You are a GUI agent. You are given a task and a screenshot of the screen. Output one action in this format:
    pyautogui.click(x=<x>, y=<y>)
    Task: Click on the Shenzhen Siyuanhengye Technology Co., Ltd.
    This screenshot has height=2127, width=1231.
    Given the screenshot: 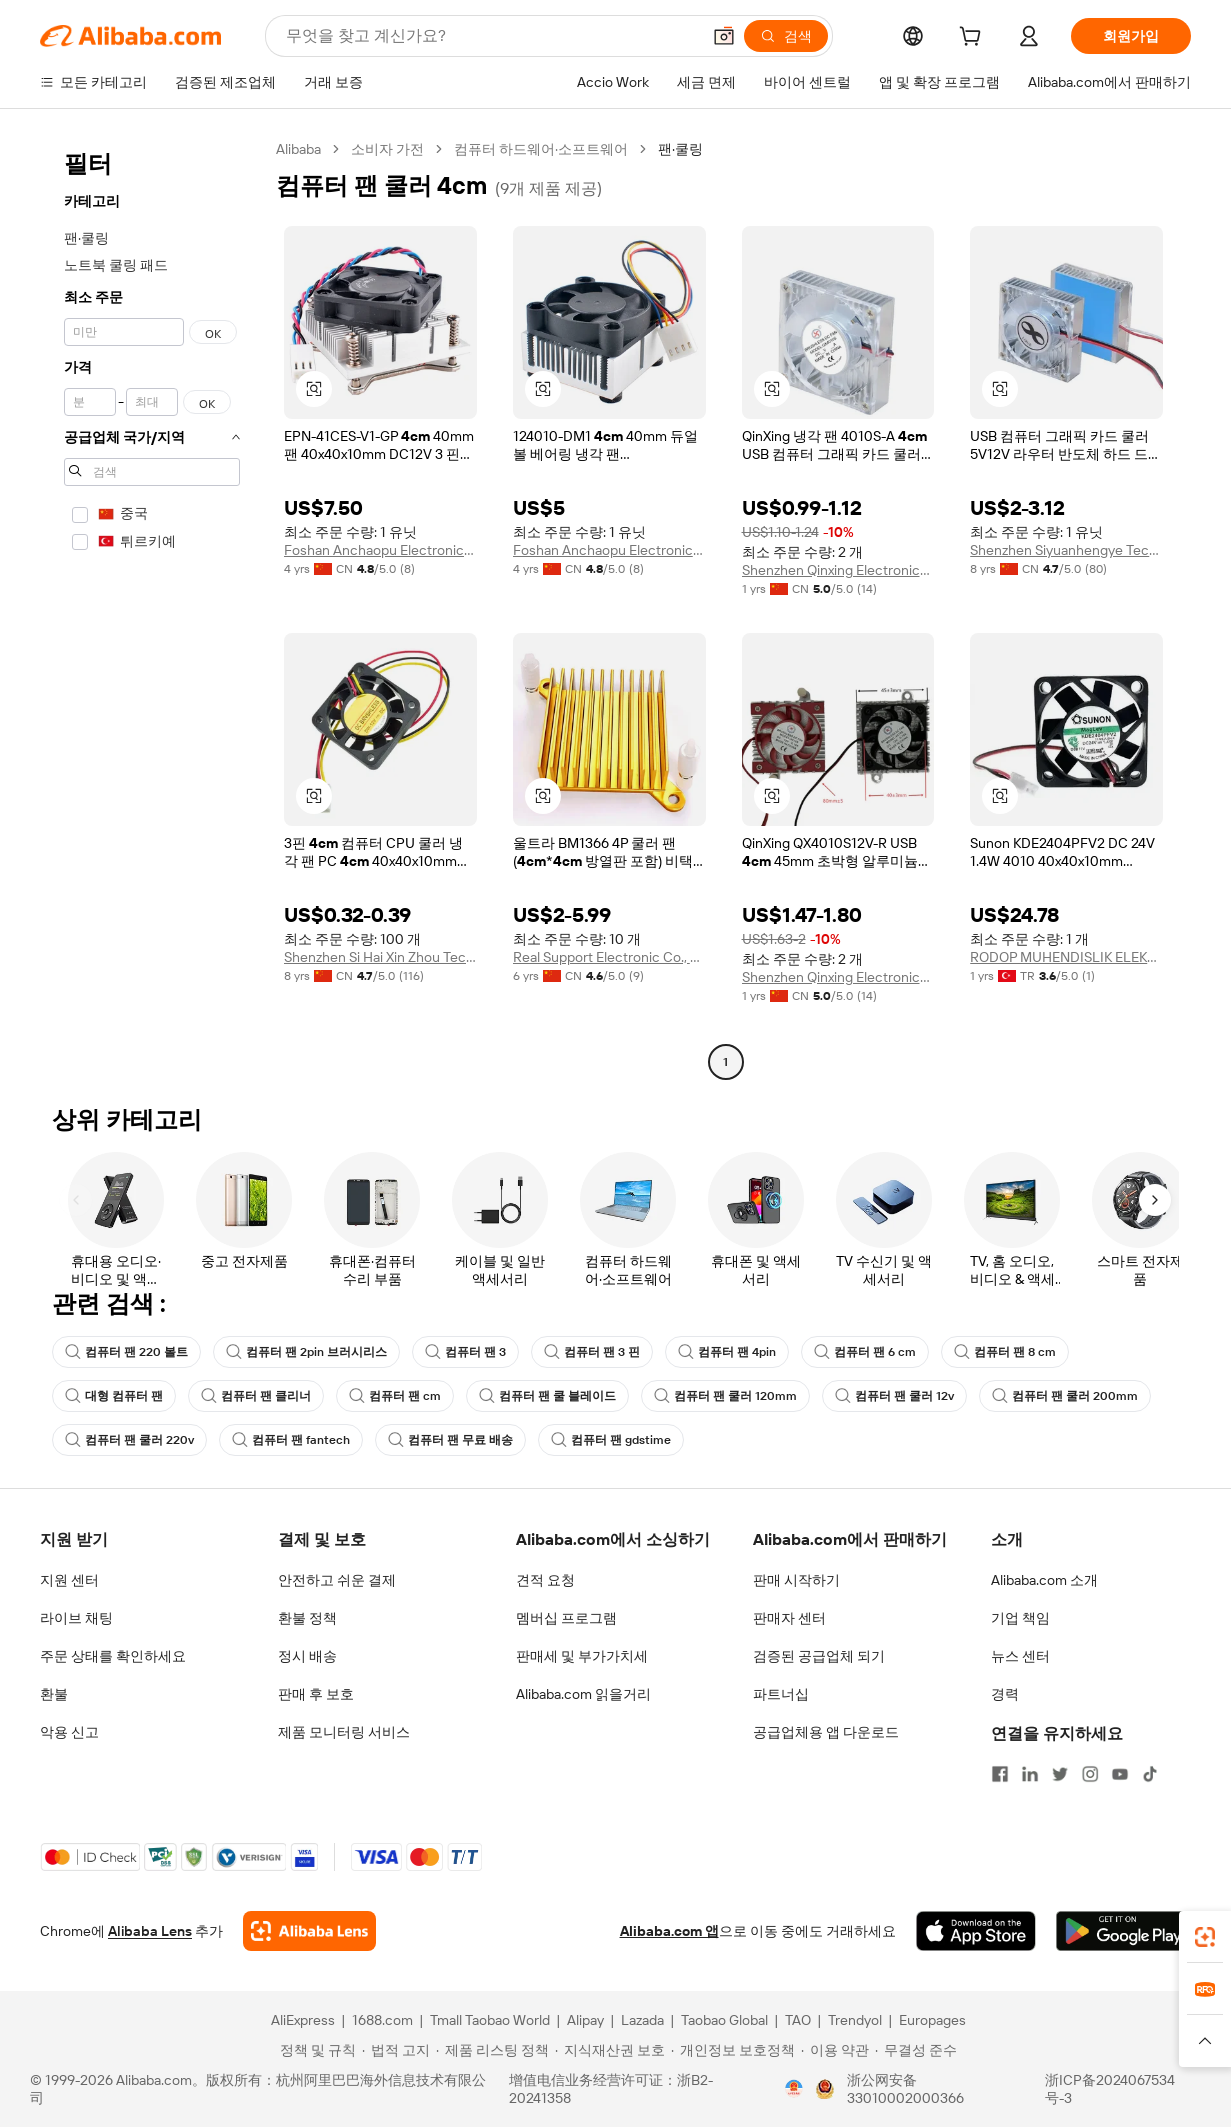 What is the action you would take?
    pyautogui.click(x=1066, y=550)
    